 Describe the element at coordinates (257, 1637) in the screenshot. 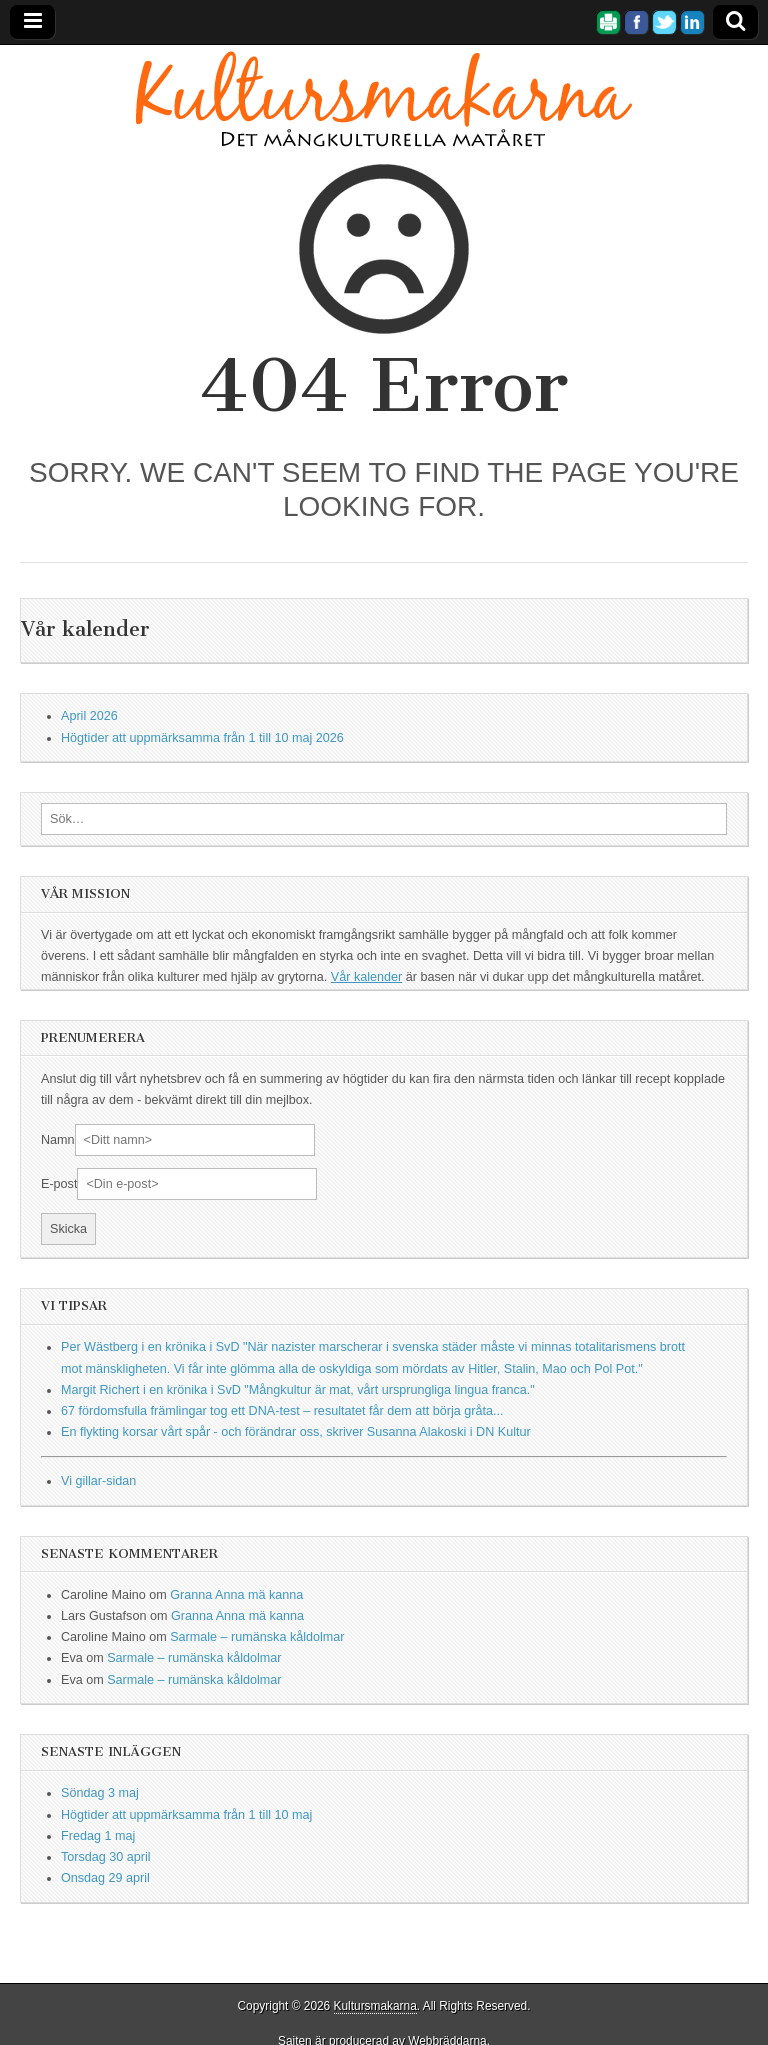

I see `Sarmale – rumänska kåldolmar` at that location.